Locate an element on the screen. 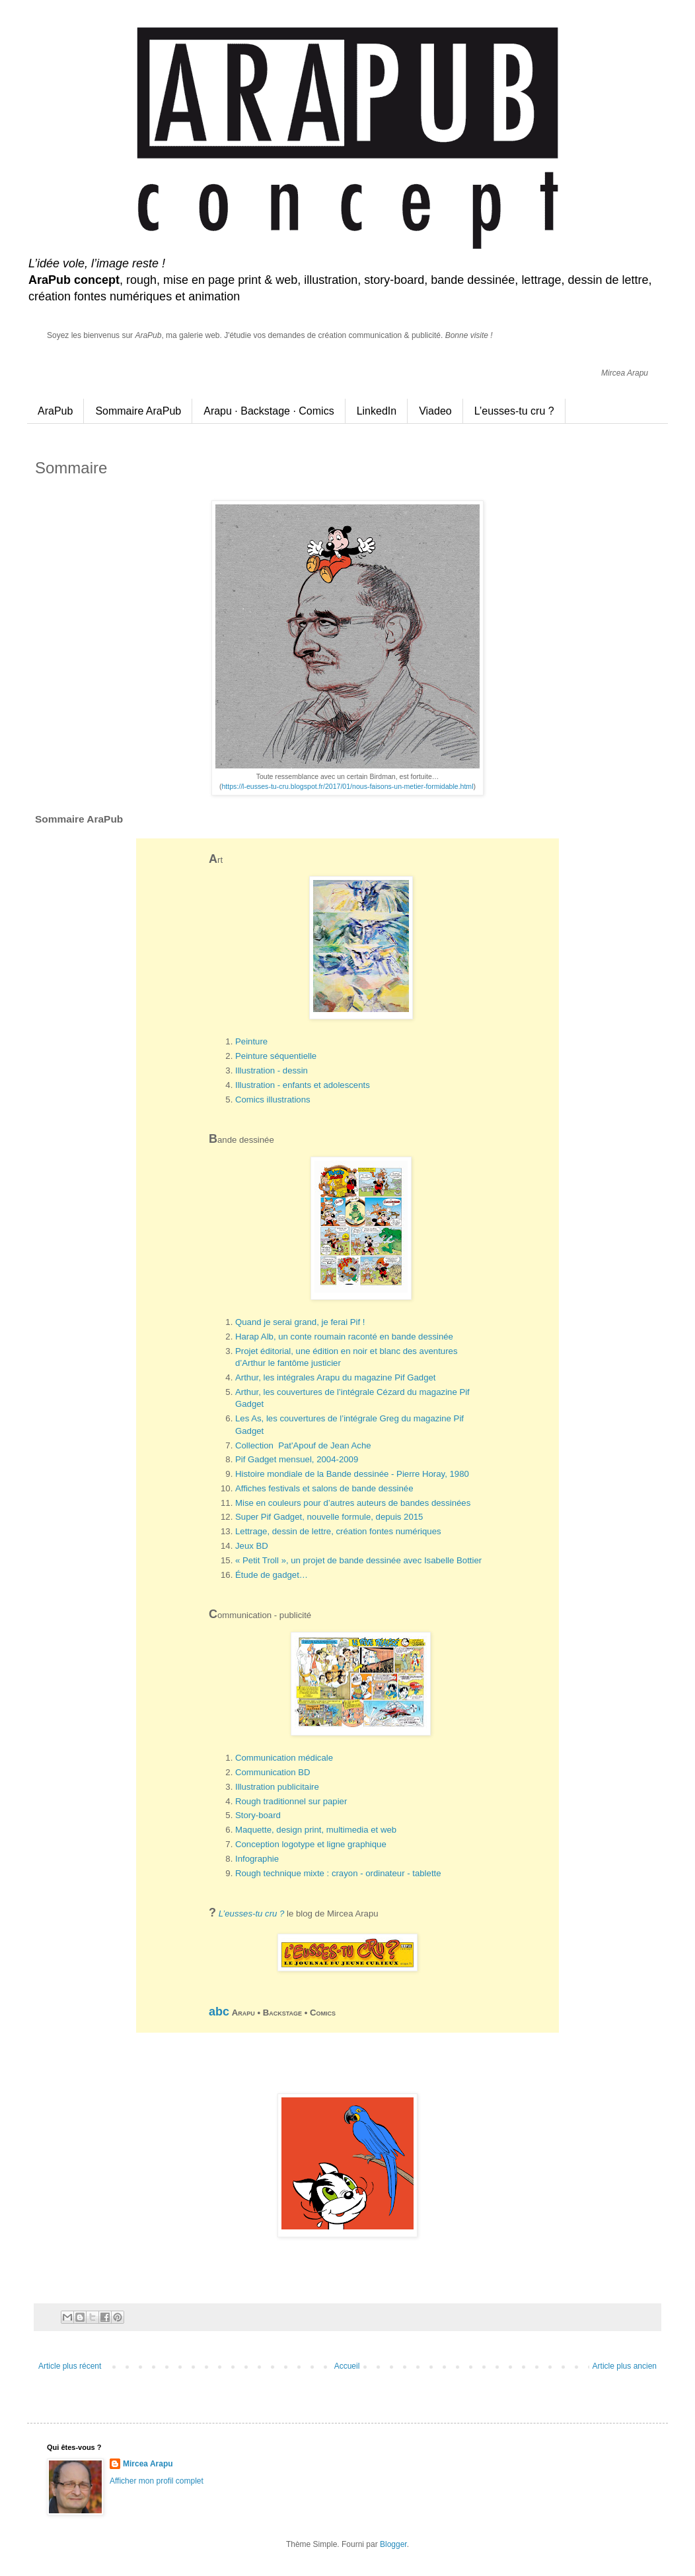 The width and height of the screenshot is (695, 2576). AraPub is located at coordinates (55, 411).